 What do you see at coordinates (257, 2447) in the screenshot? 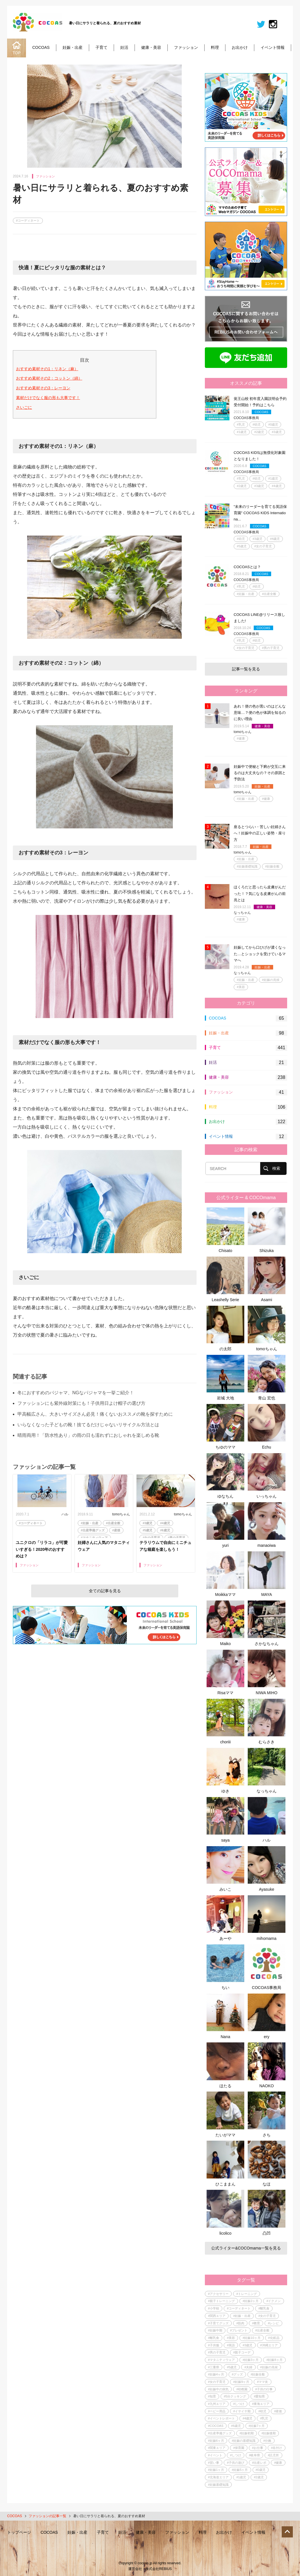
I see `#お仕事` at bounding box center [257, 2447].